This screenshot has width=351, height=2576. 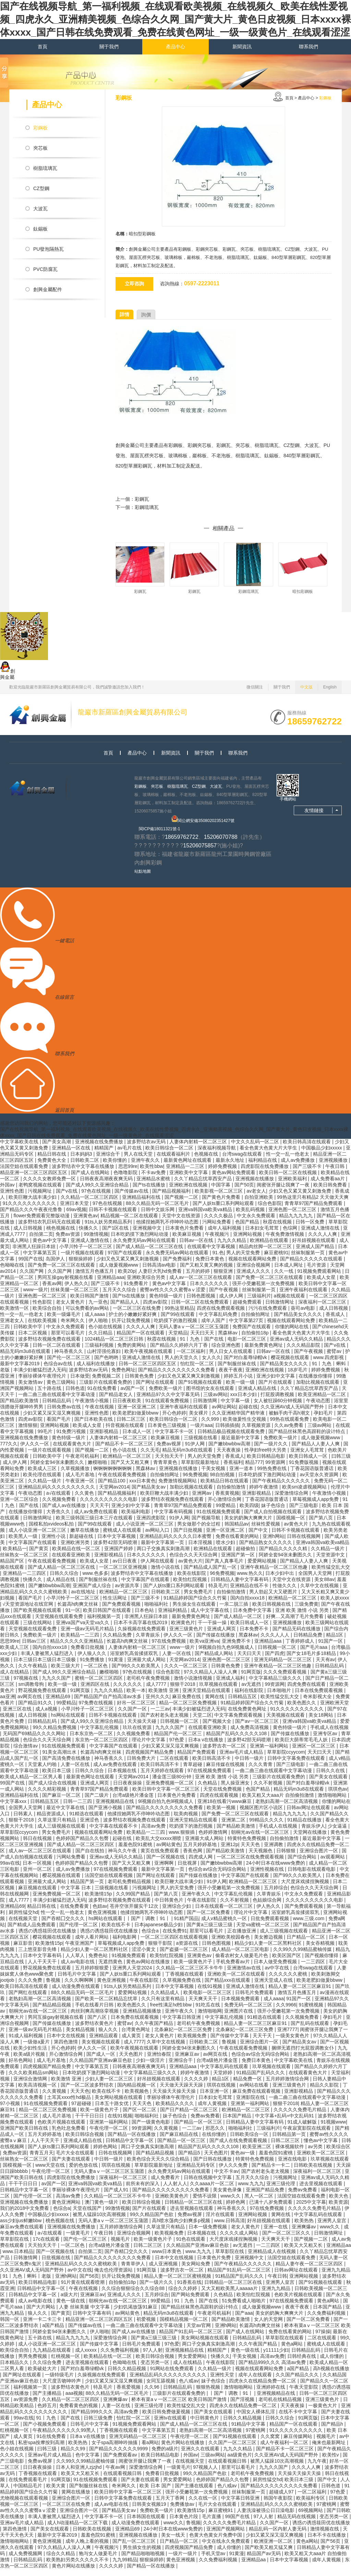 What do you see at coordinates (175, 1943) in the screenshot?
I see `一区二区三区四区在线观看视频` at bounding box center [175, 1943].